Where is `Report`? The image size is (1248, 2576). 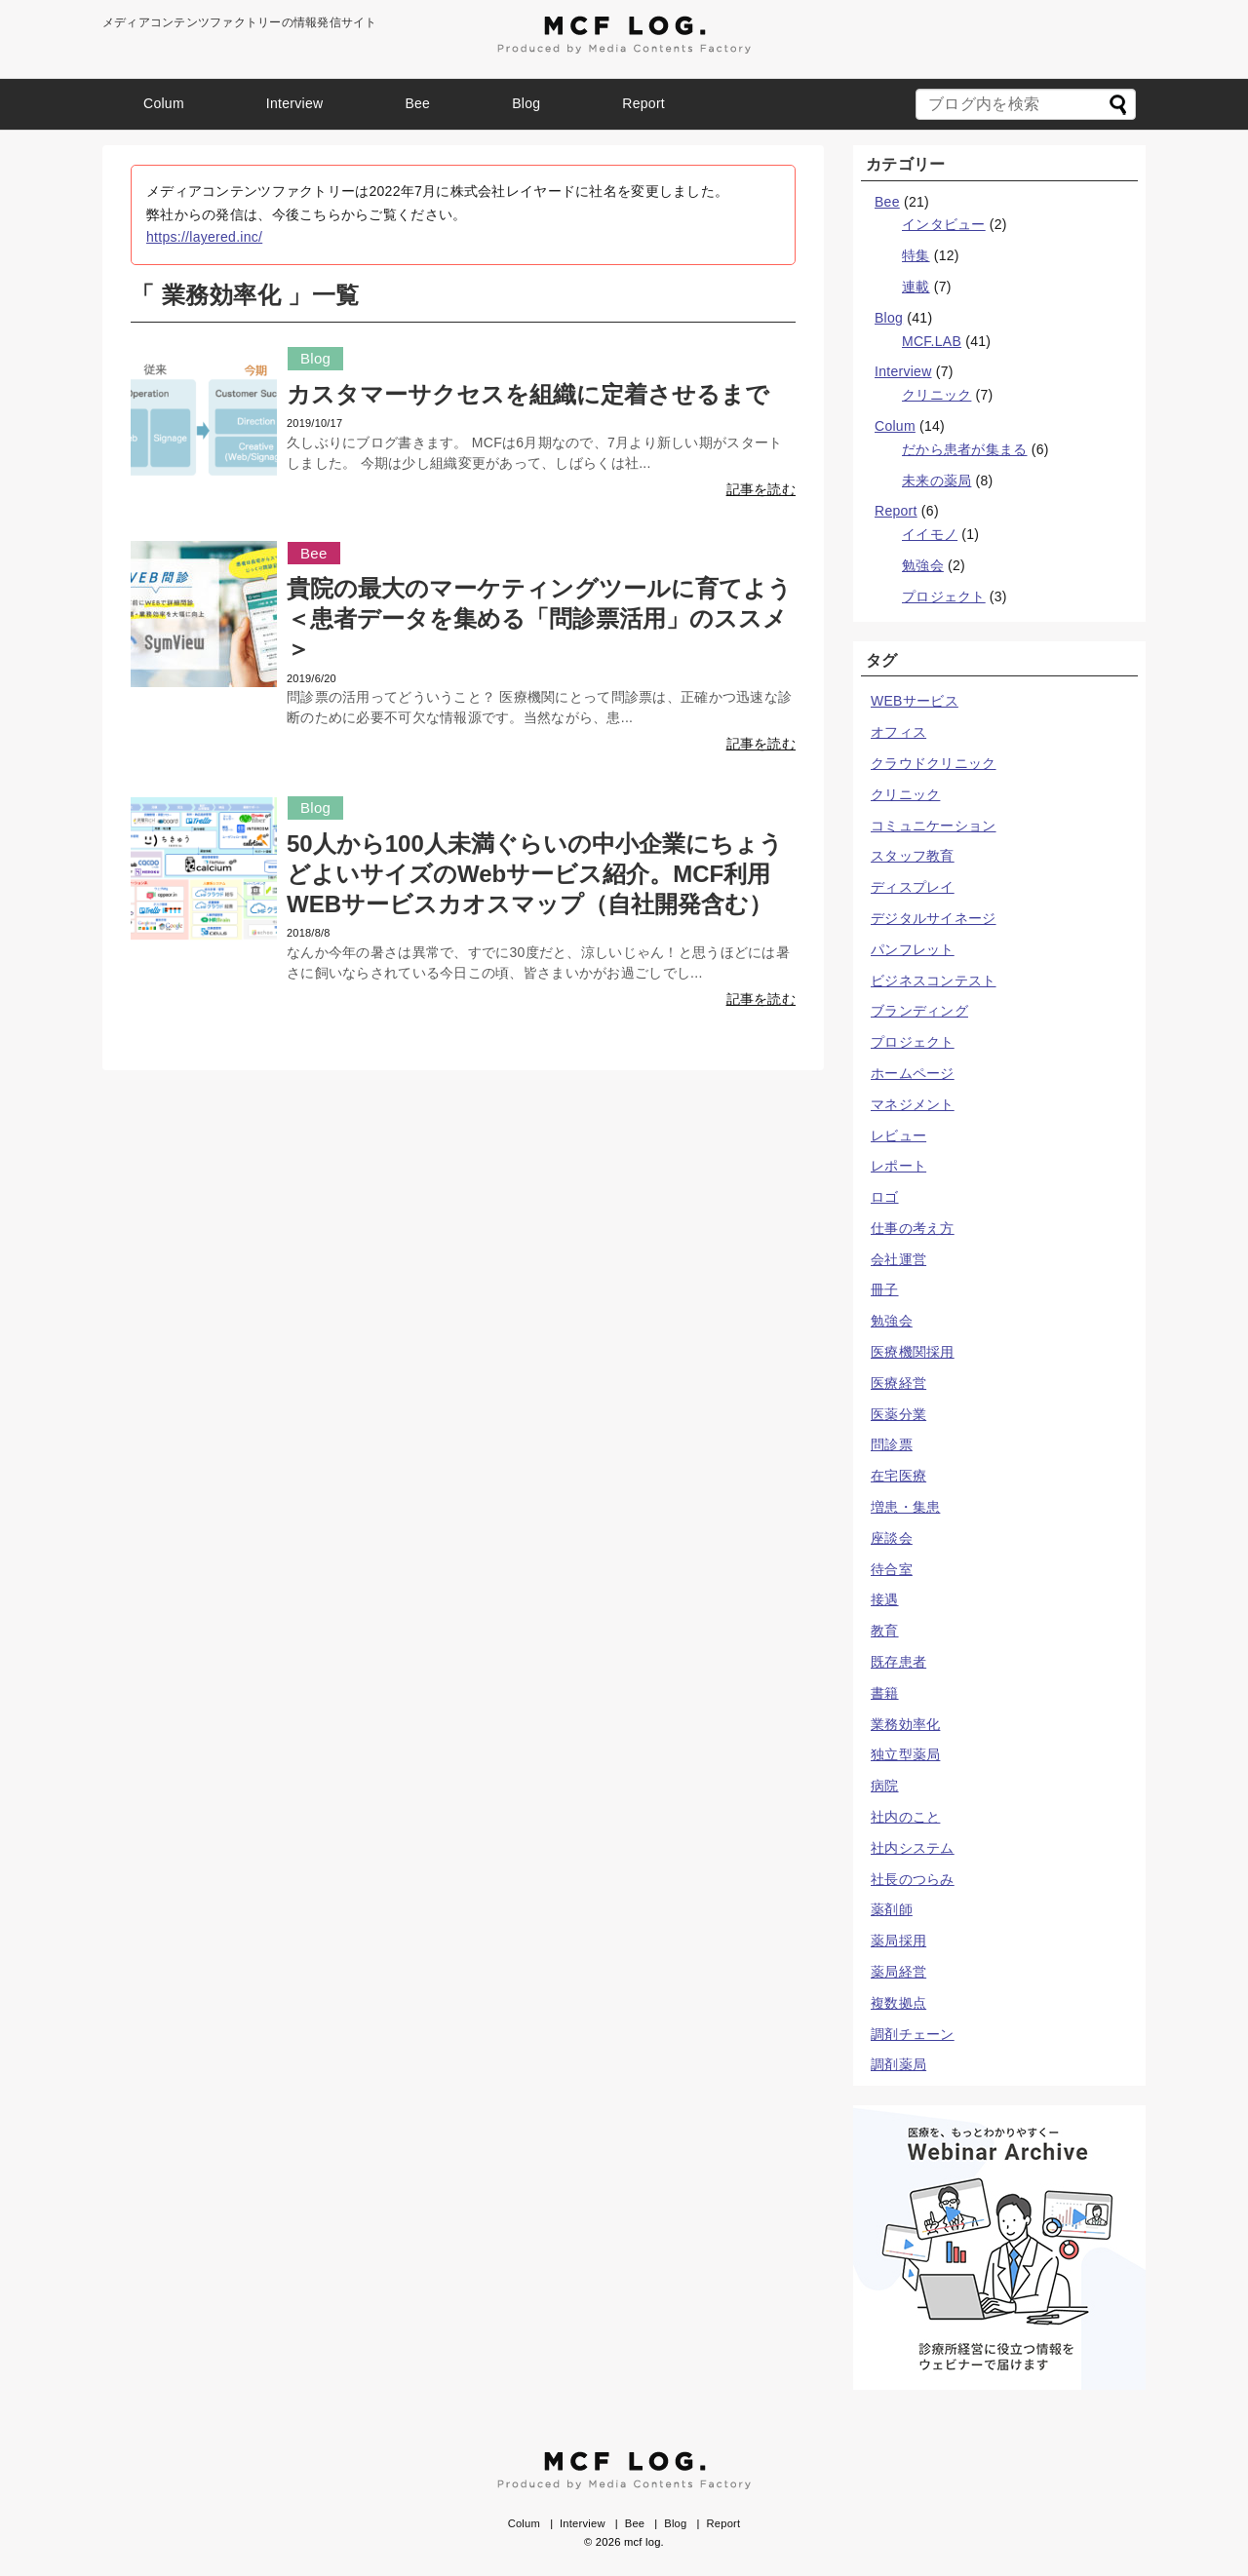 Report is located at coordinates (643, 103).